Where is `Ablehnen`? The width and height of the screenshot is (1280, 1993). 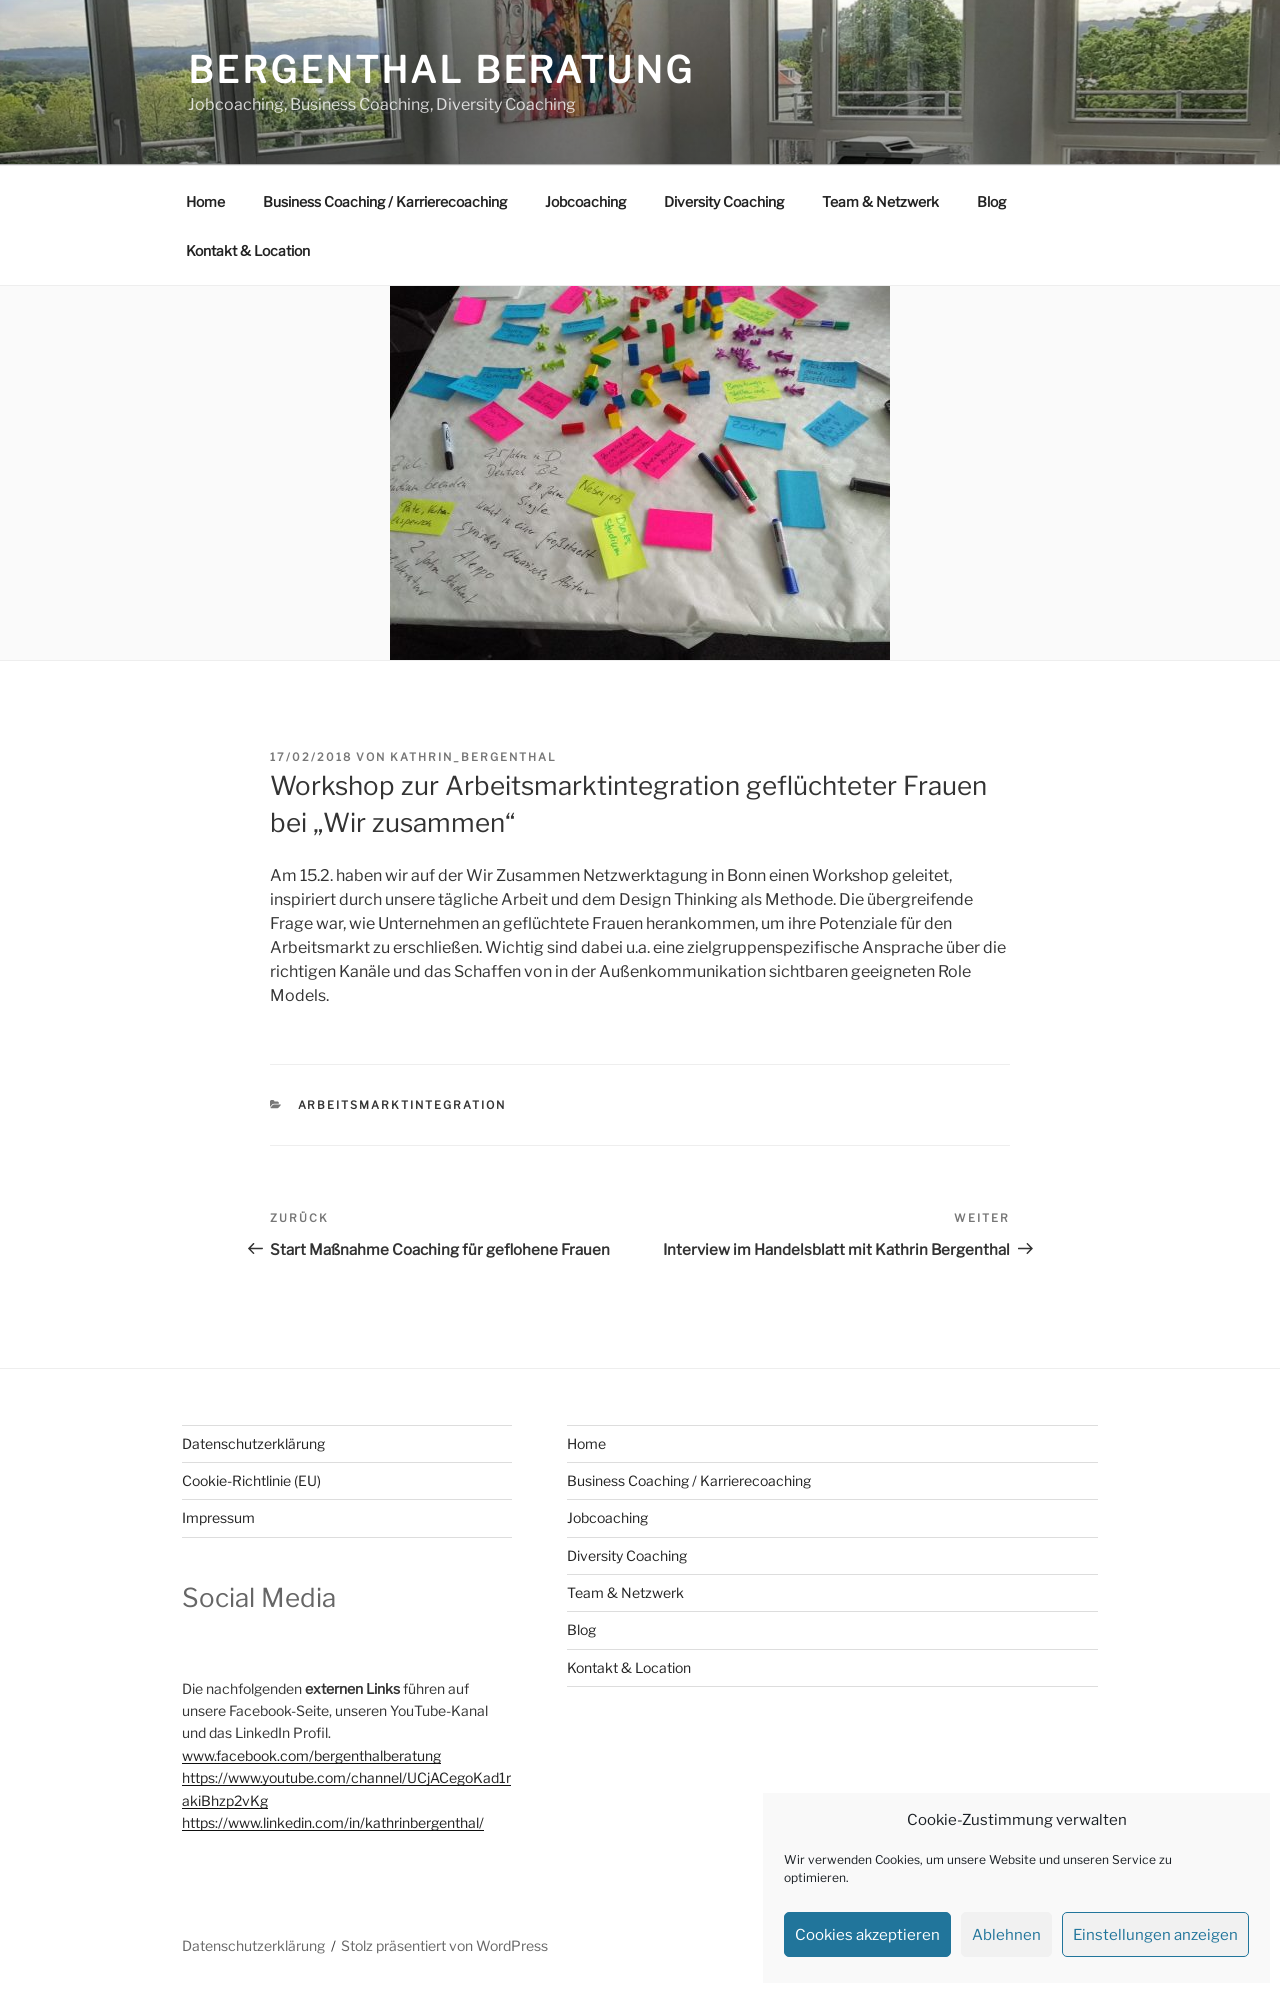
Ablehnen is located at coordinates (1006, 1935).